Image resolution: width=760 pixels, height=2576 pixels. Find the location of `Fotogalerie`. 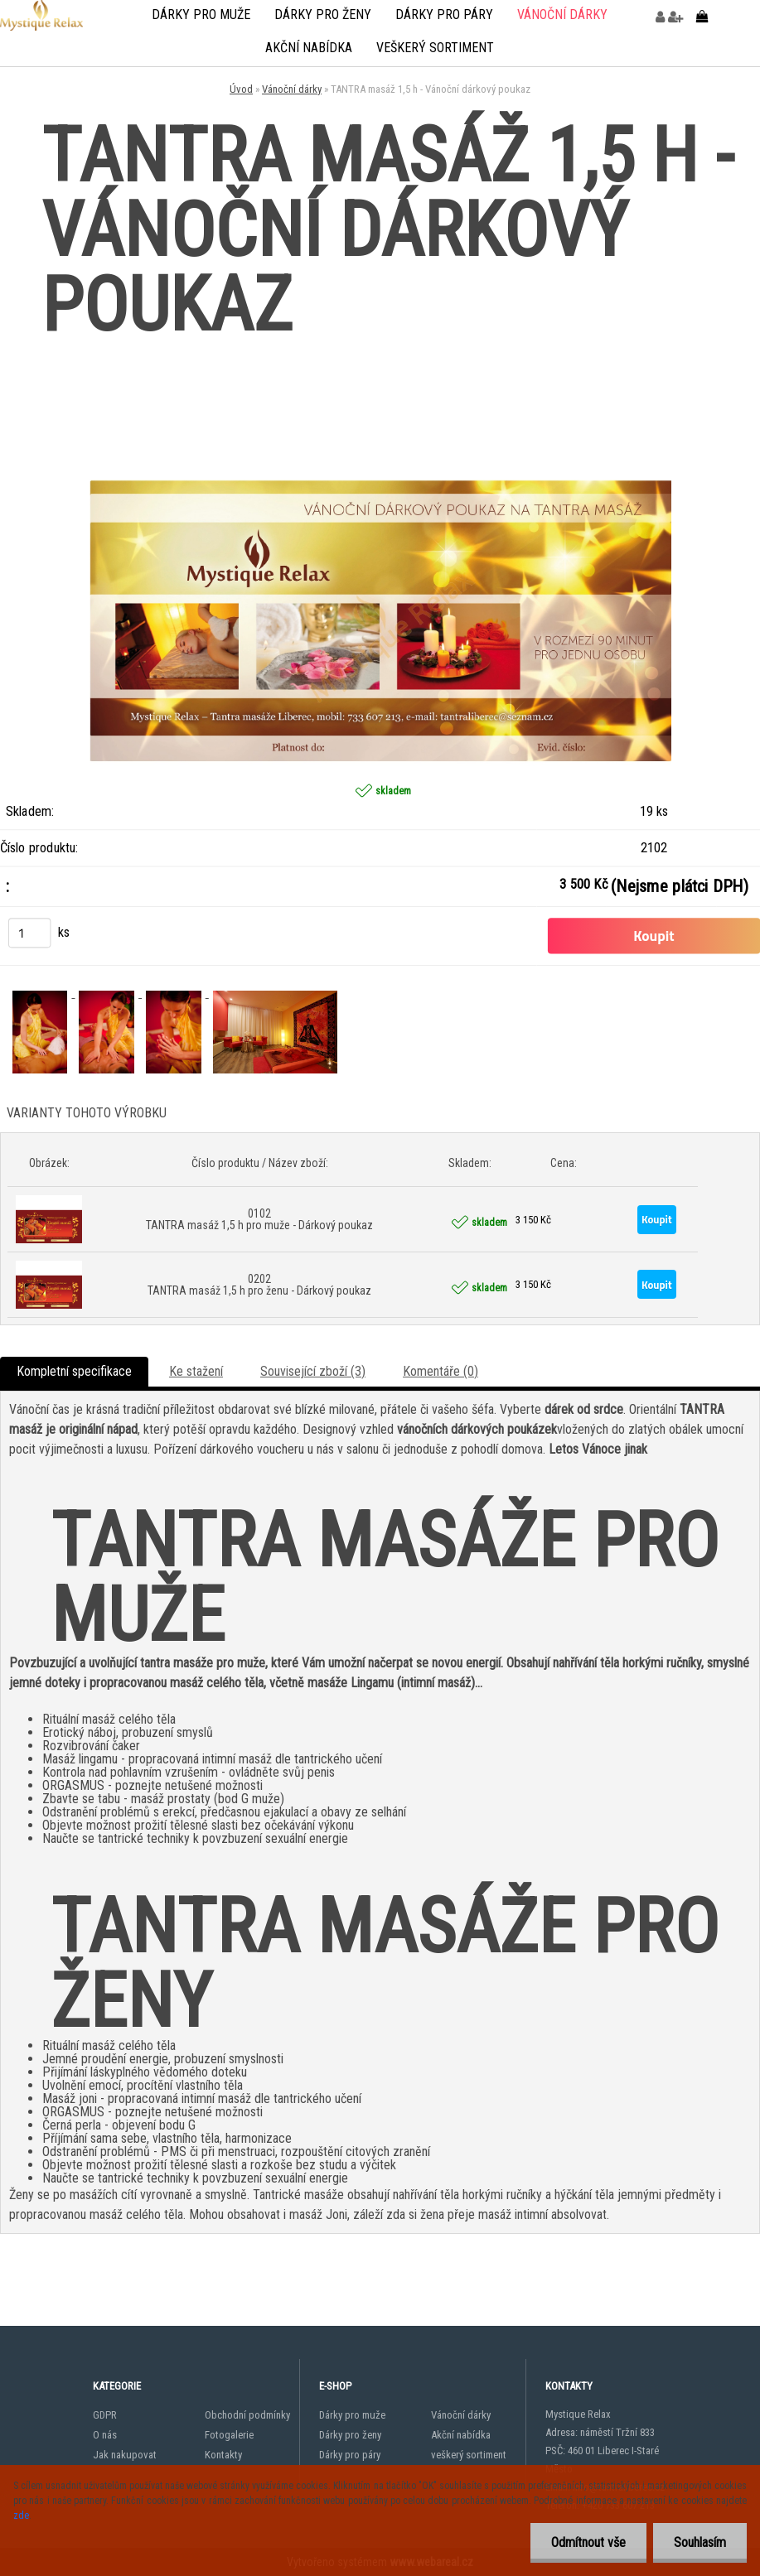

Fotogalerie is located at coordinates (229, 2435).